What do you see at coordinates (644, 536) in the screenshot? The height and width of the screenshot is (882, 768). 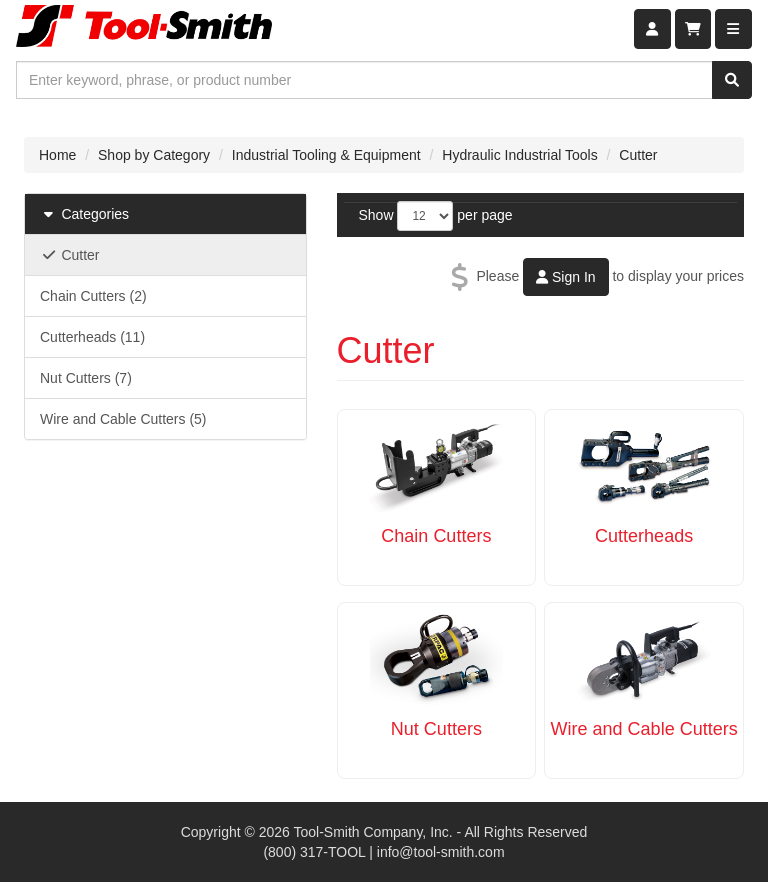 I see `Cutterheads` at bounding box center [644, 536].